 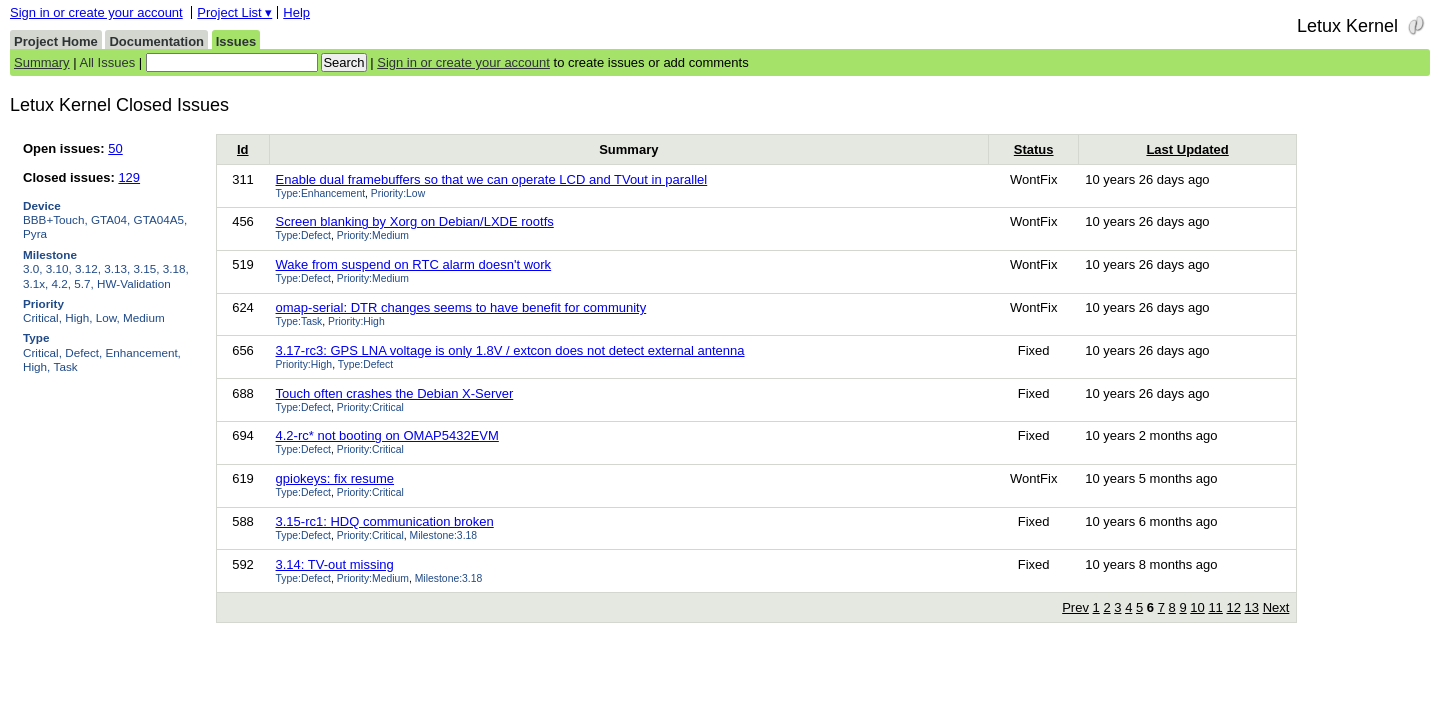 What do you see at coordinates (108, 62) in the screenshot?
I see `All Issues` at bounding box center [108, 62].